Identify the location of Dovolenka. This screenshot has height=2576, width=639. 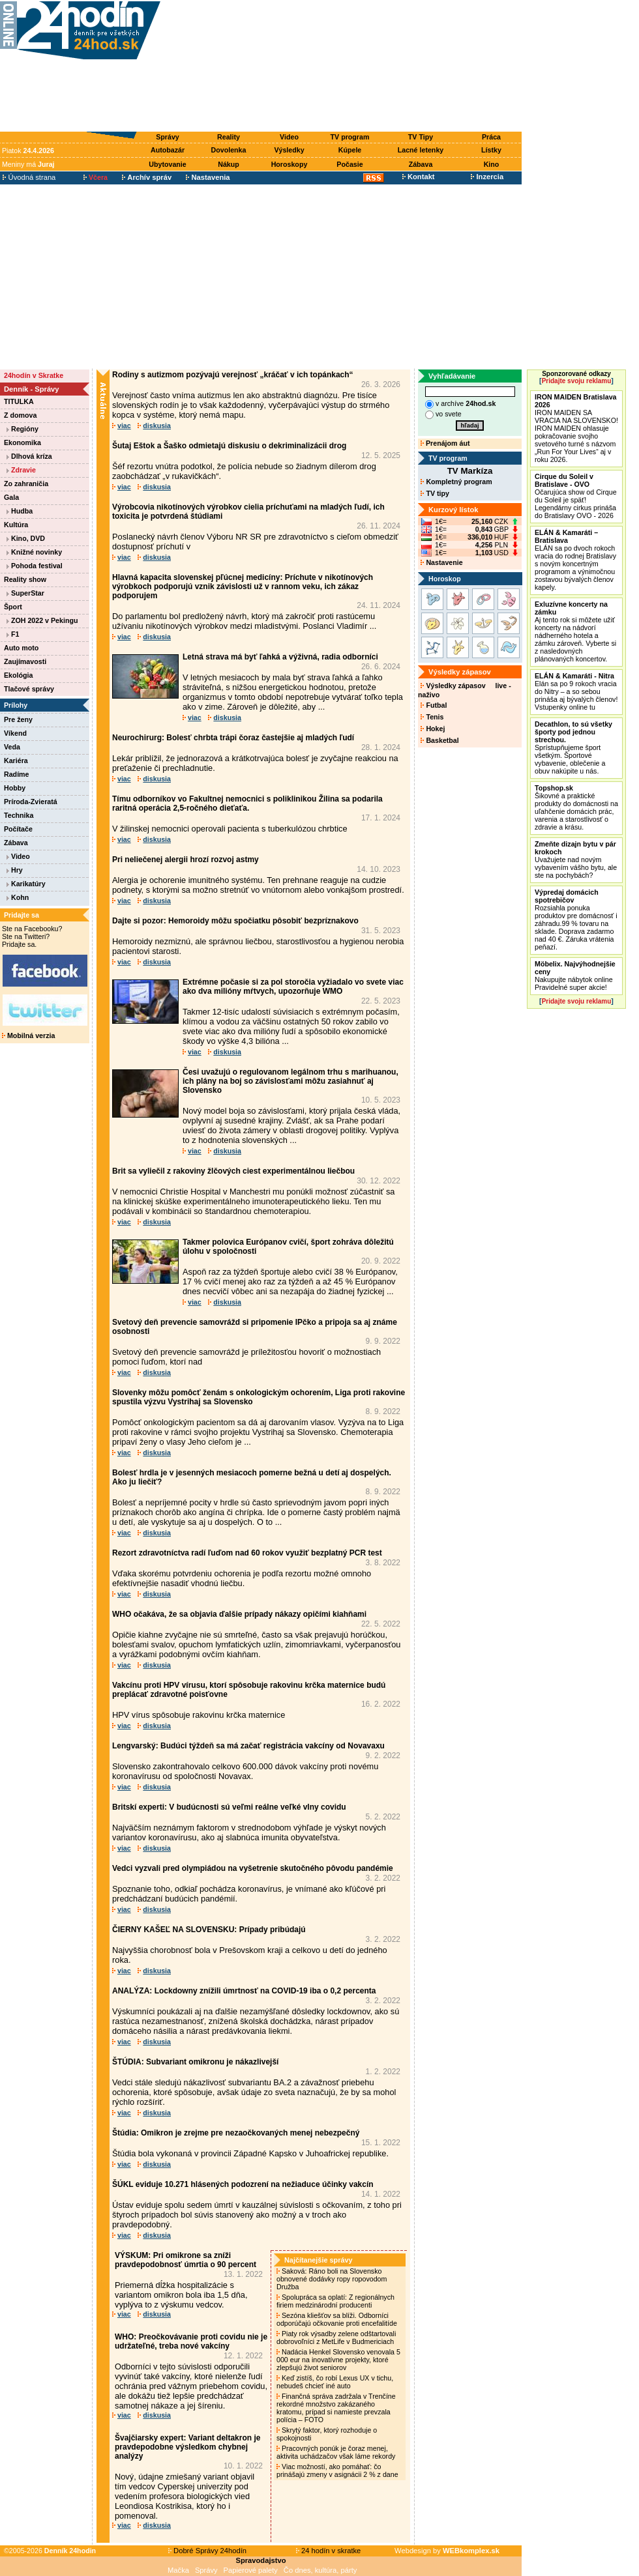
(228, 150).